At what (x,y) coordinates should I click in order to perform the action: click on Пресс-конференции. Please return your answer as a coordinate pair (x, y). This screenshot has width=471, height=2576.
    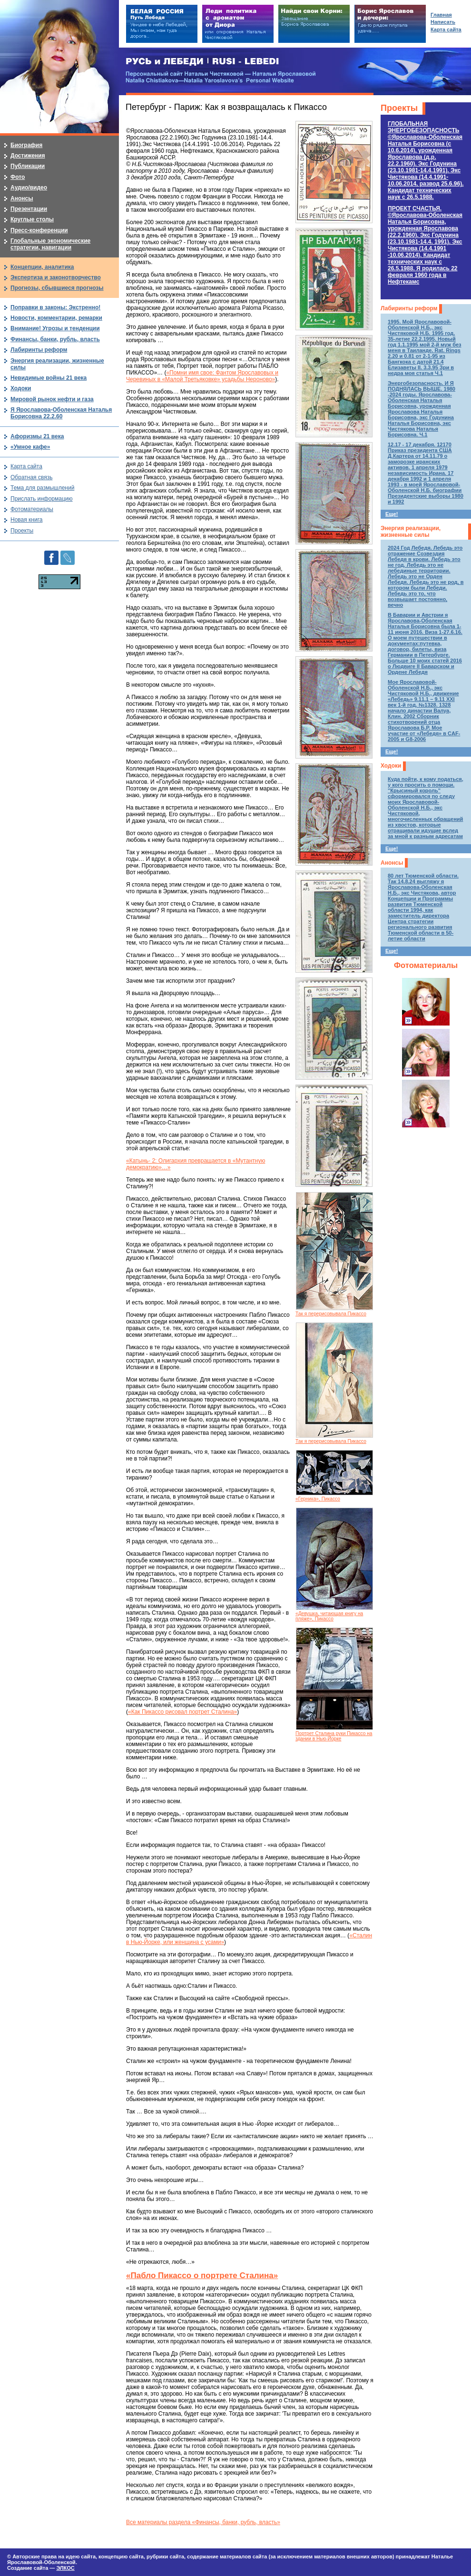
    Looking at the image, I should click on (39, 230).